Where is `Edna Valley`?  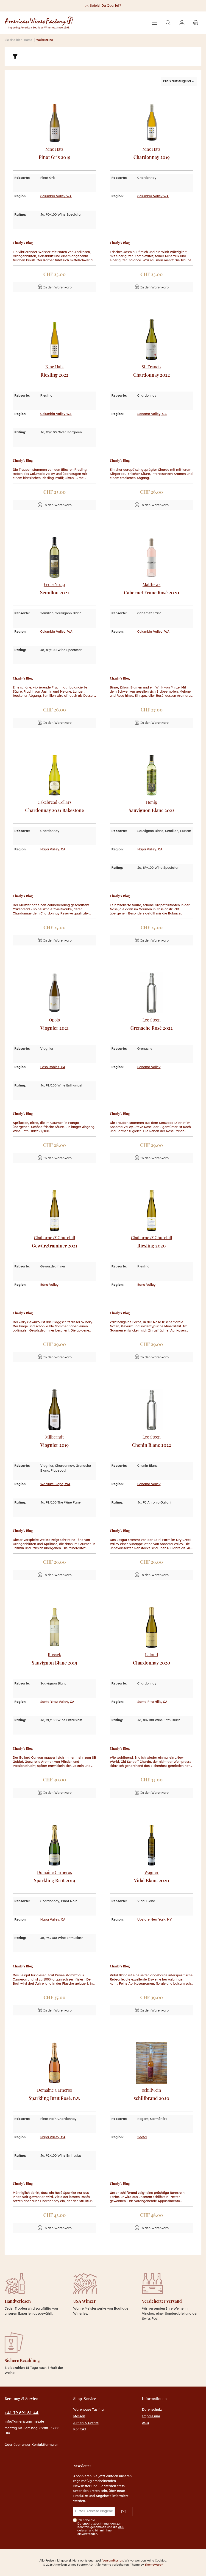 Edna Valley is located at coordinates (49, 1285).